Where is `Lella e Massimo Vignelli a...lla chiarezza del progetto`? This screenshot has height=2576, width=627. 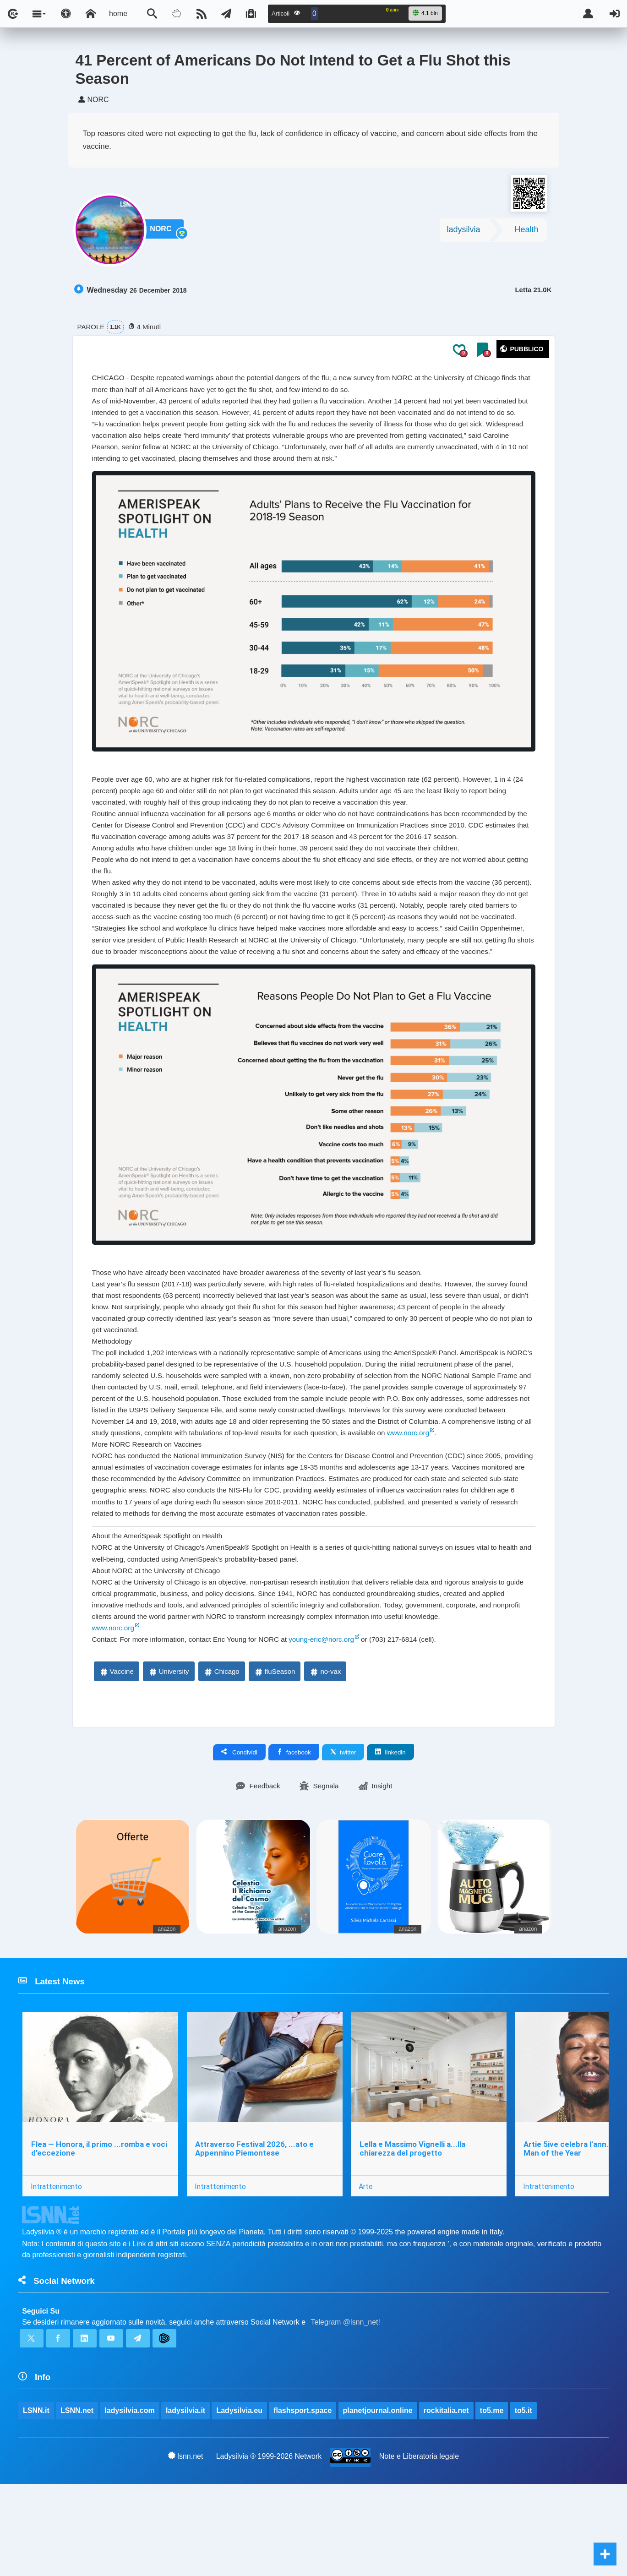 Lella e Massimo Vignelli a...lla chiarezza del progetto is located at coordinates (413, 2235).